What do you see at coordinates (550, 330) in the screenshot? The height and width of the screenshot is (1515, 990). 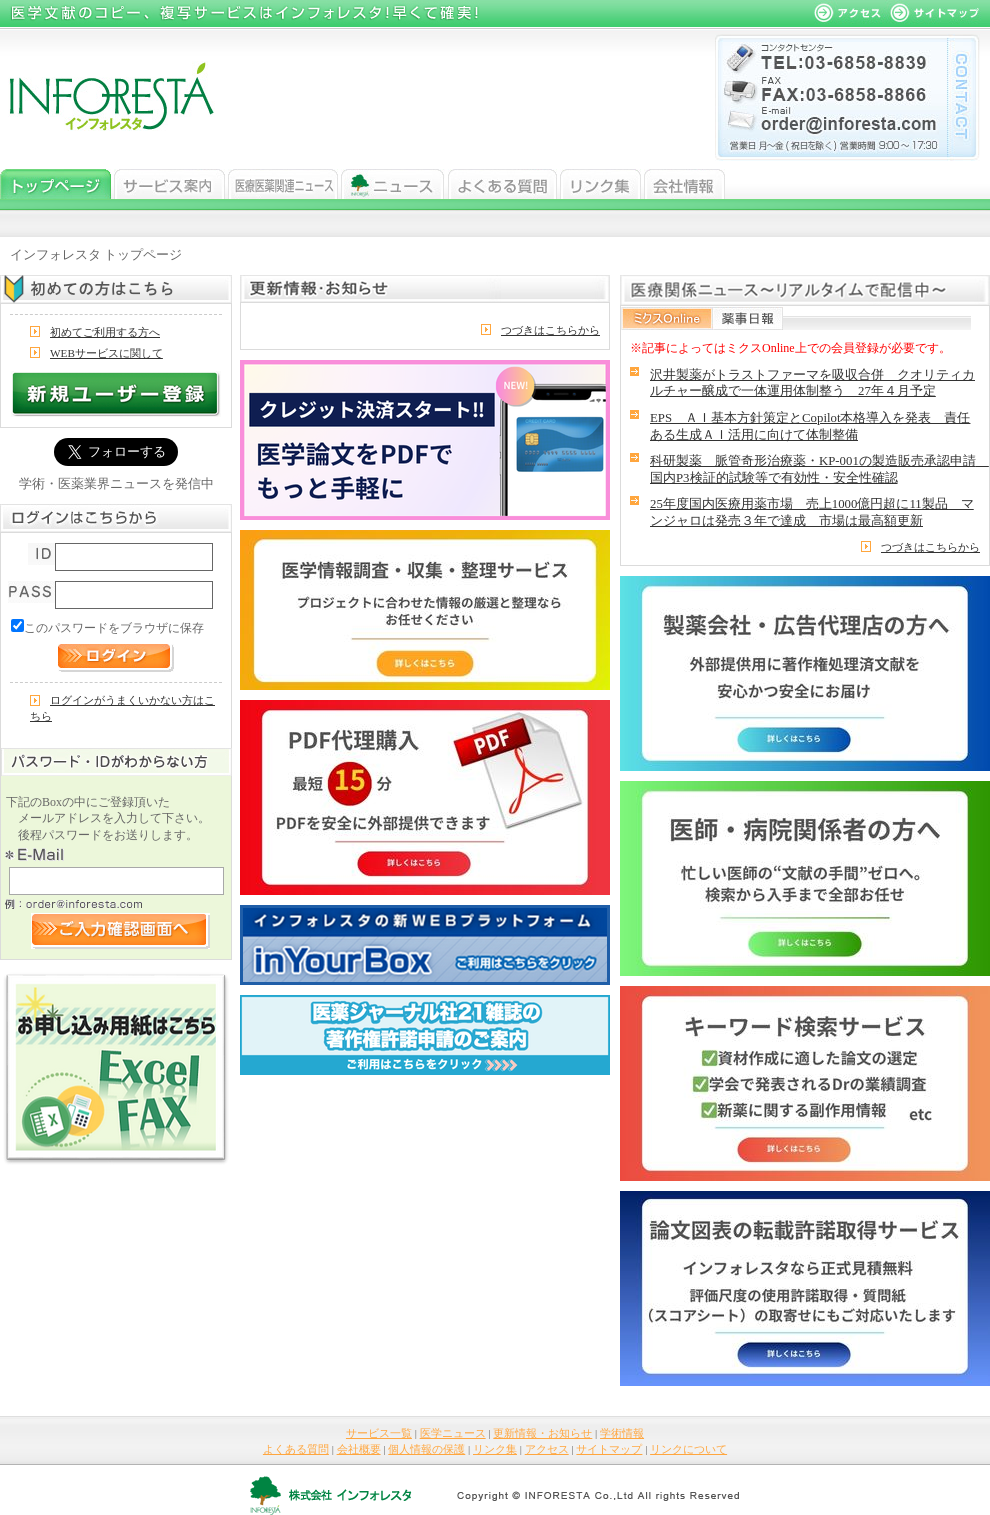 I see `つづきはこちらから` at bounding box center [550, 330].